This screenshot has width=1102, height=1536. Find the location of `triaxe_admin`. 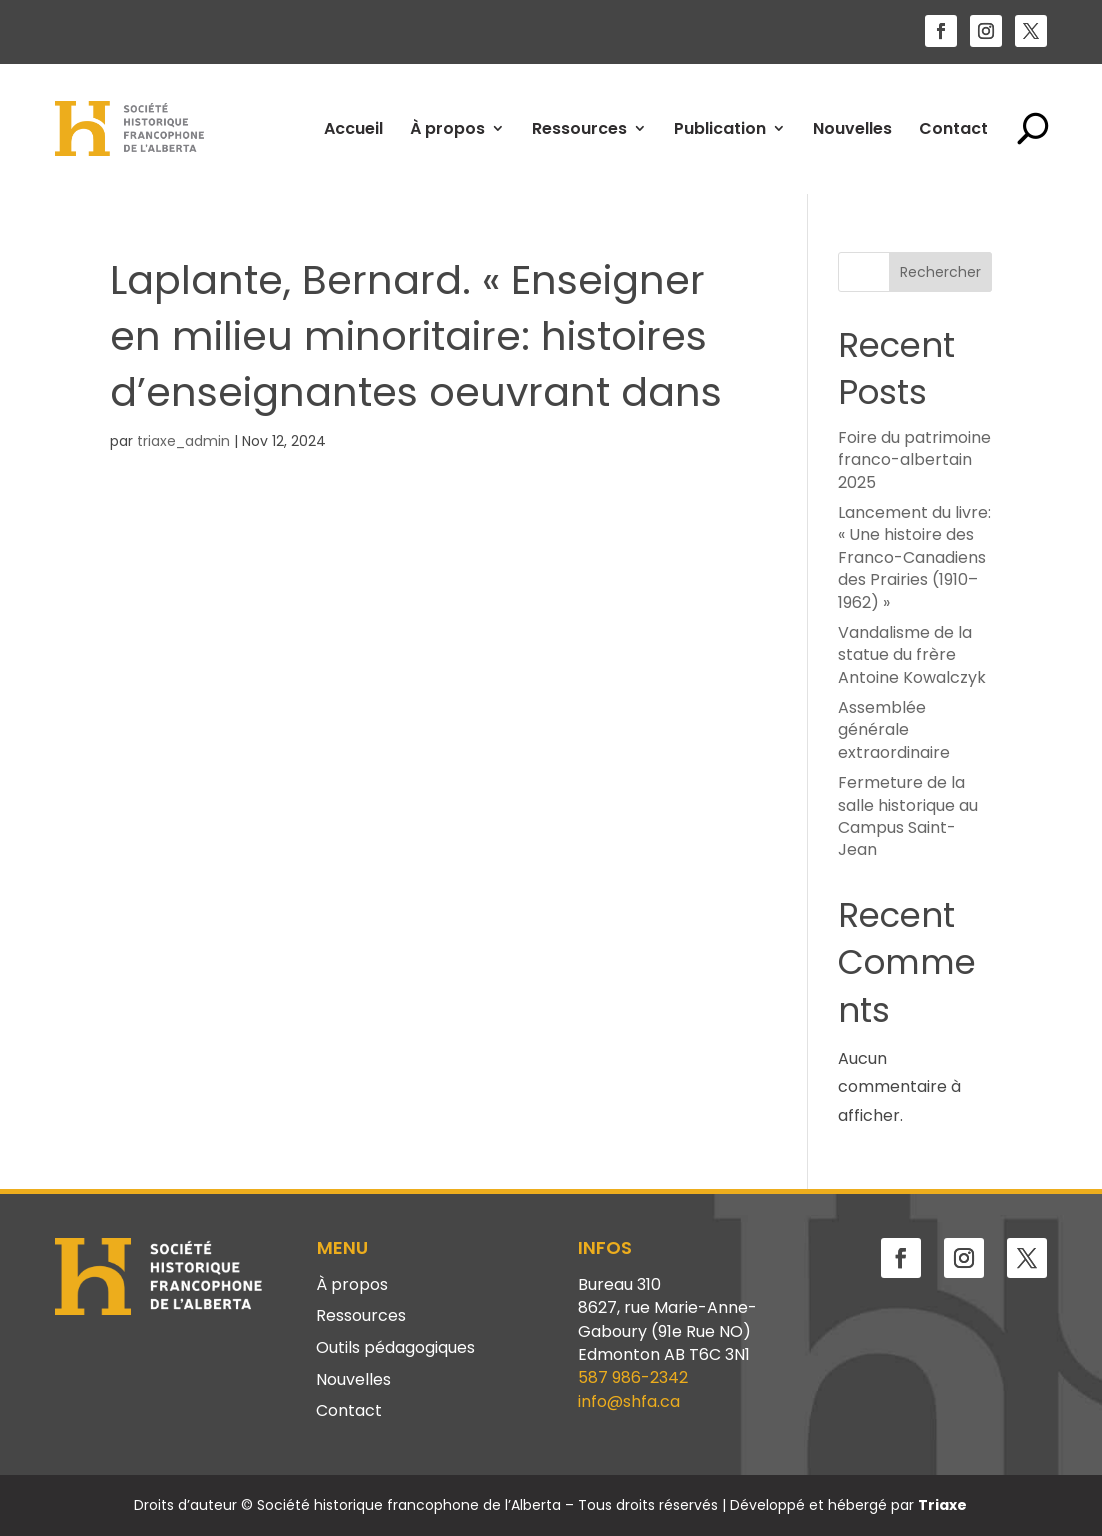

triaxe_admin is located at coordinates (183, 441).